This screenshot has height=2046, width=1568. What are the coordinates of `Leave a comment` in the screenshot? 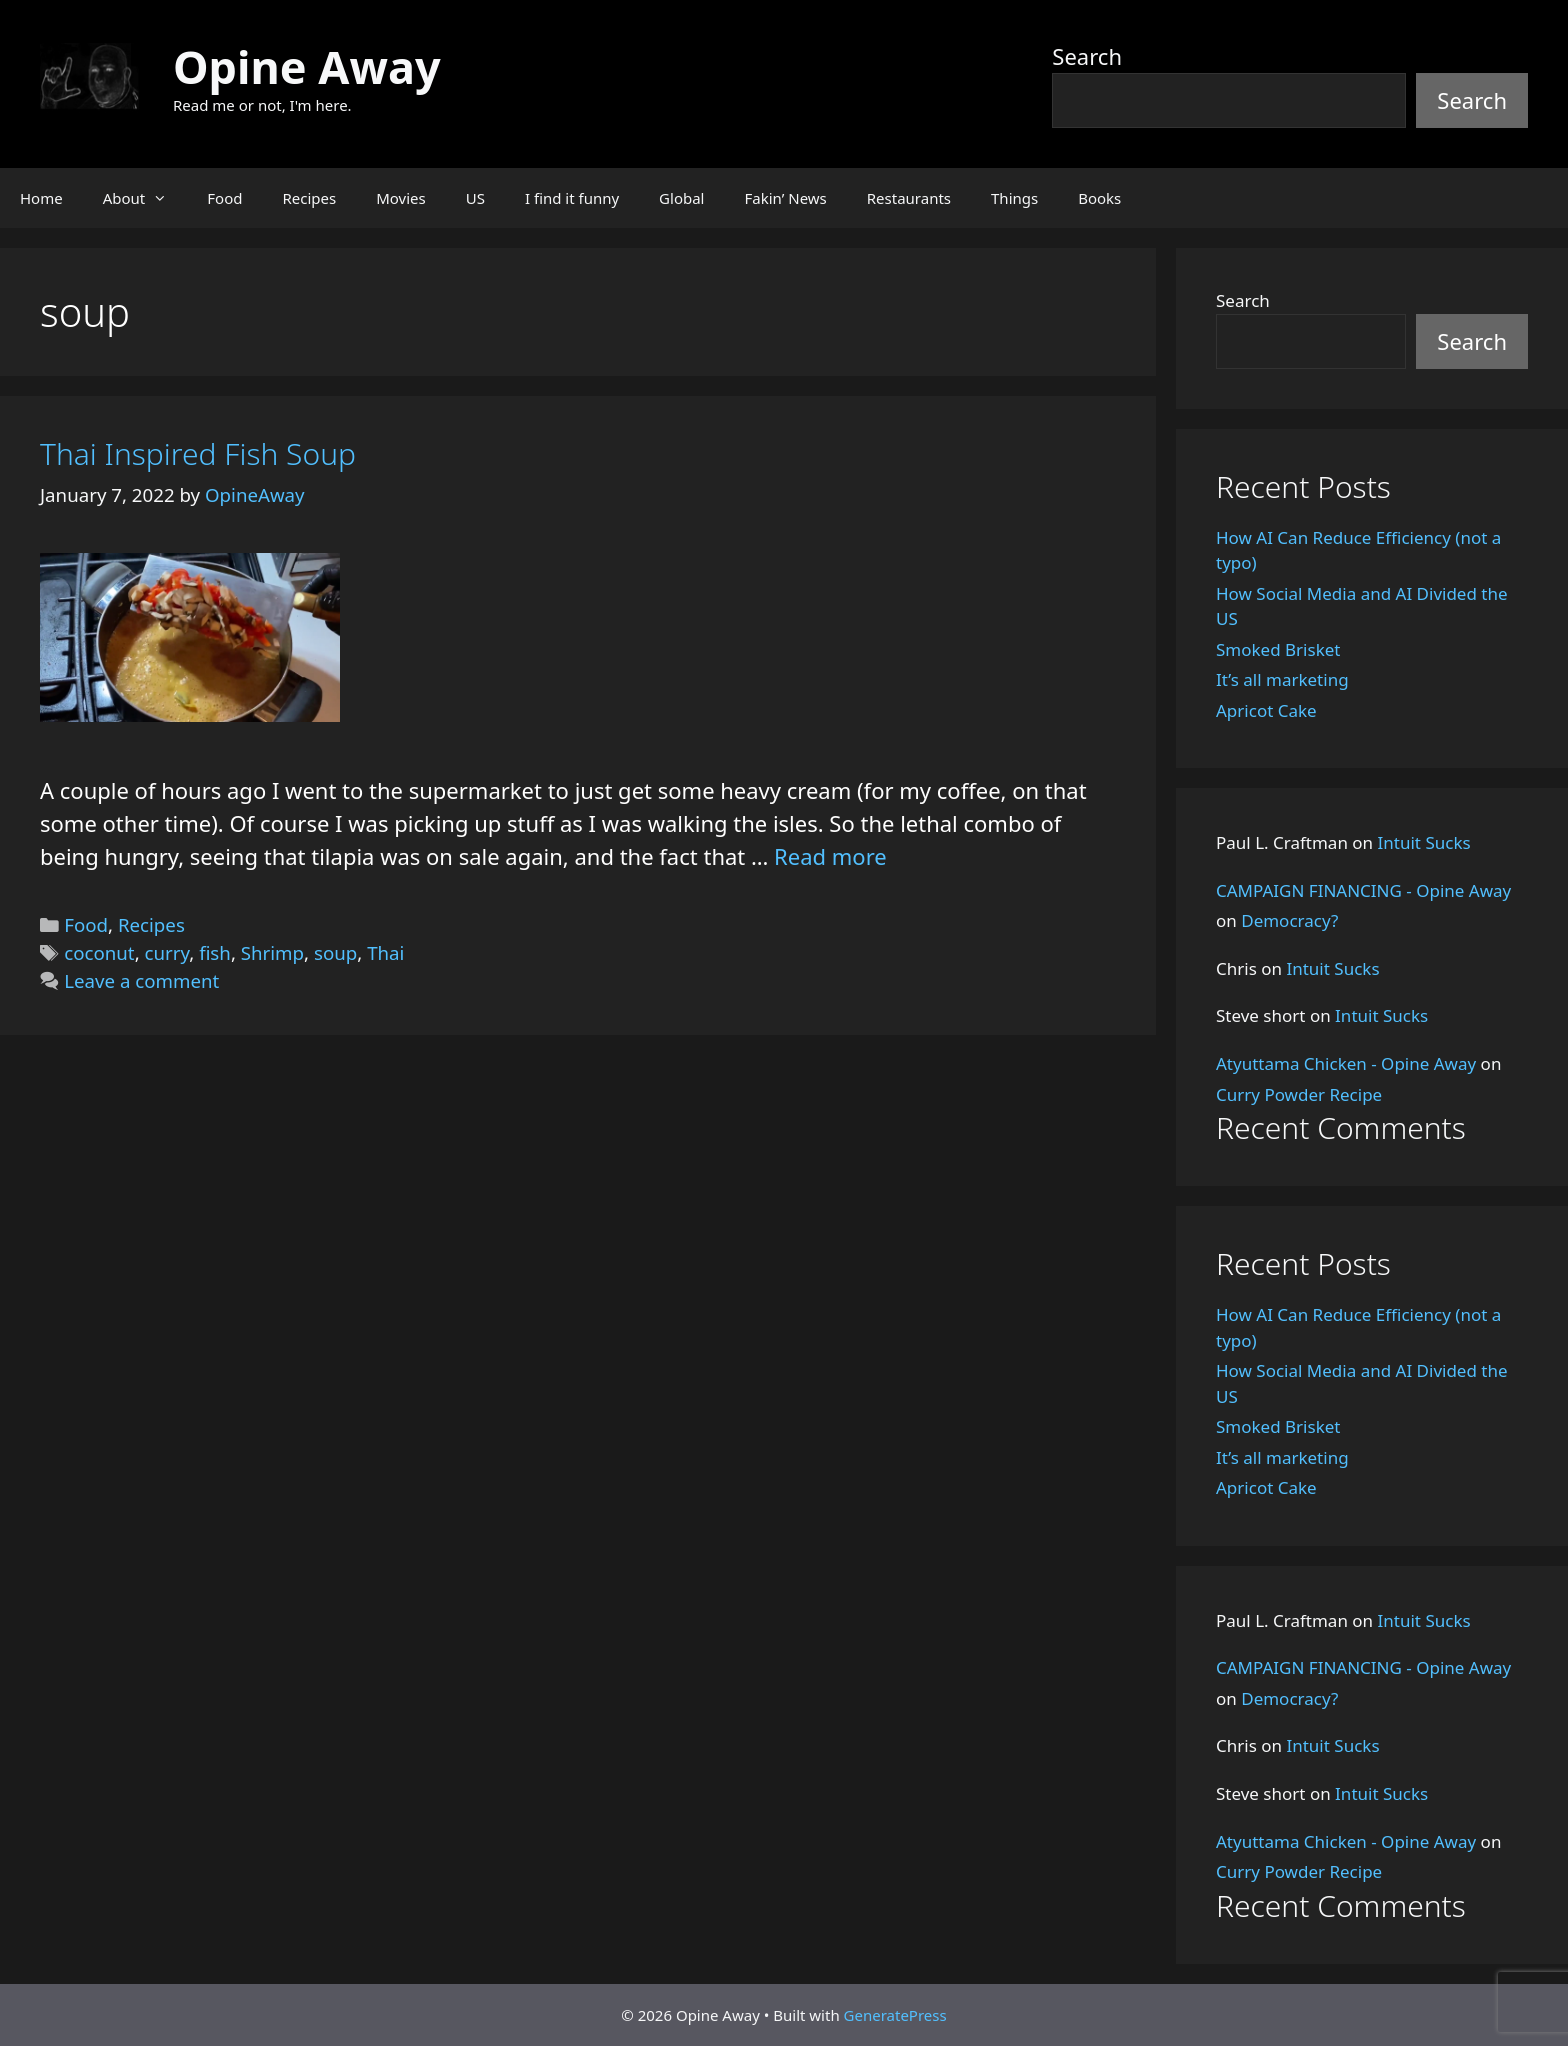 It's located at (141, 980).